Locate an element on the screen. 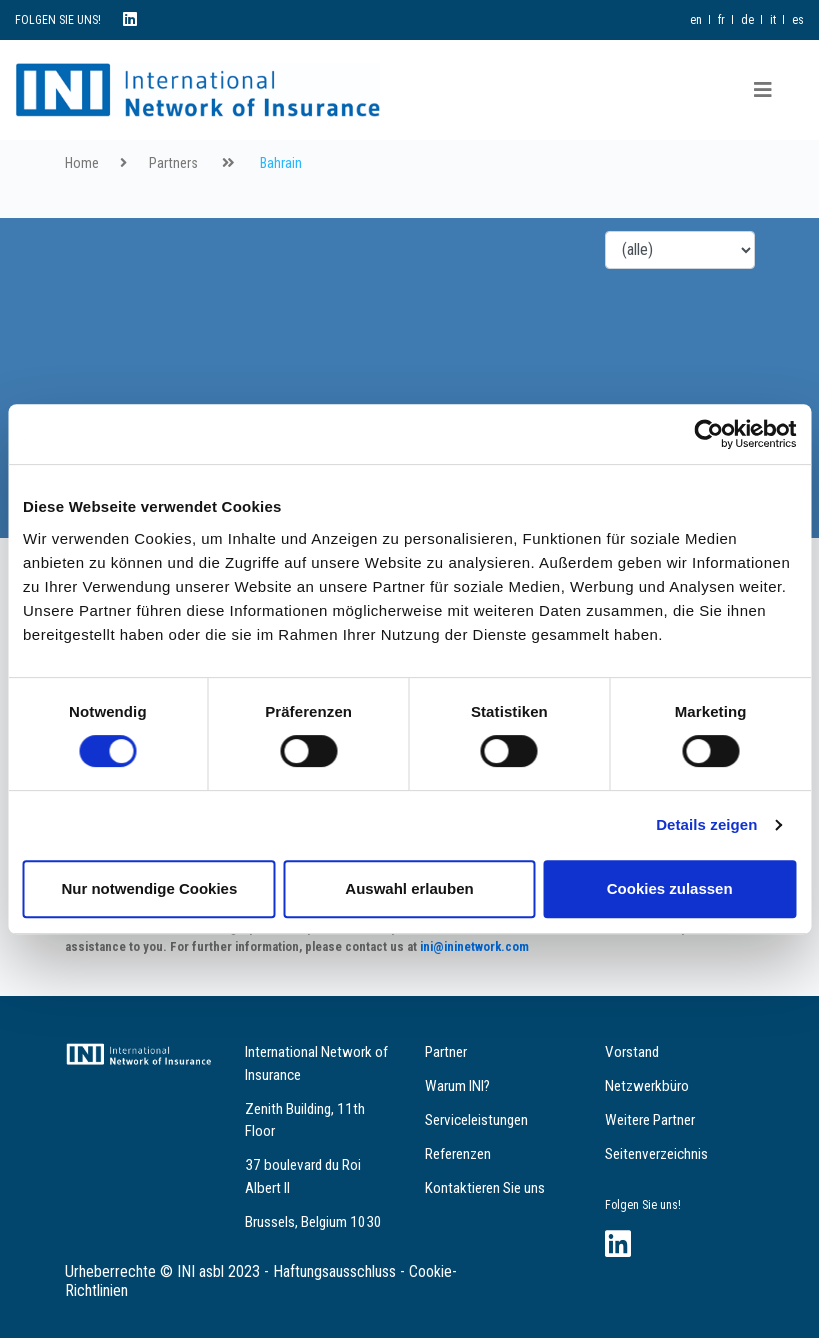 This screenshot has width=819, height=1338. Serviceleistungen is located at coordinates (476, 1120).